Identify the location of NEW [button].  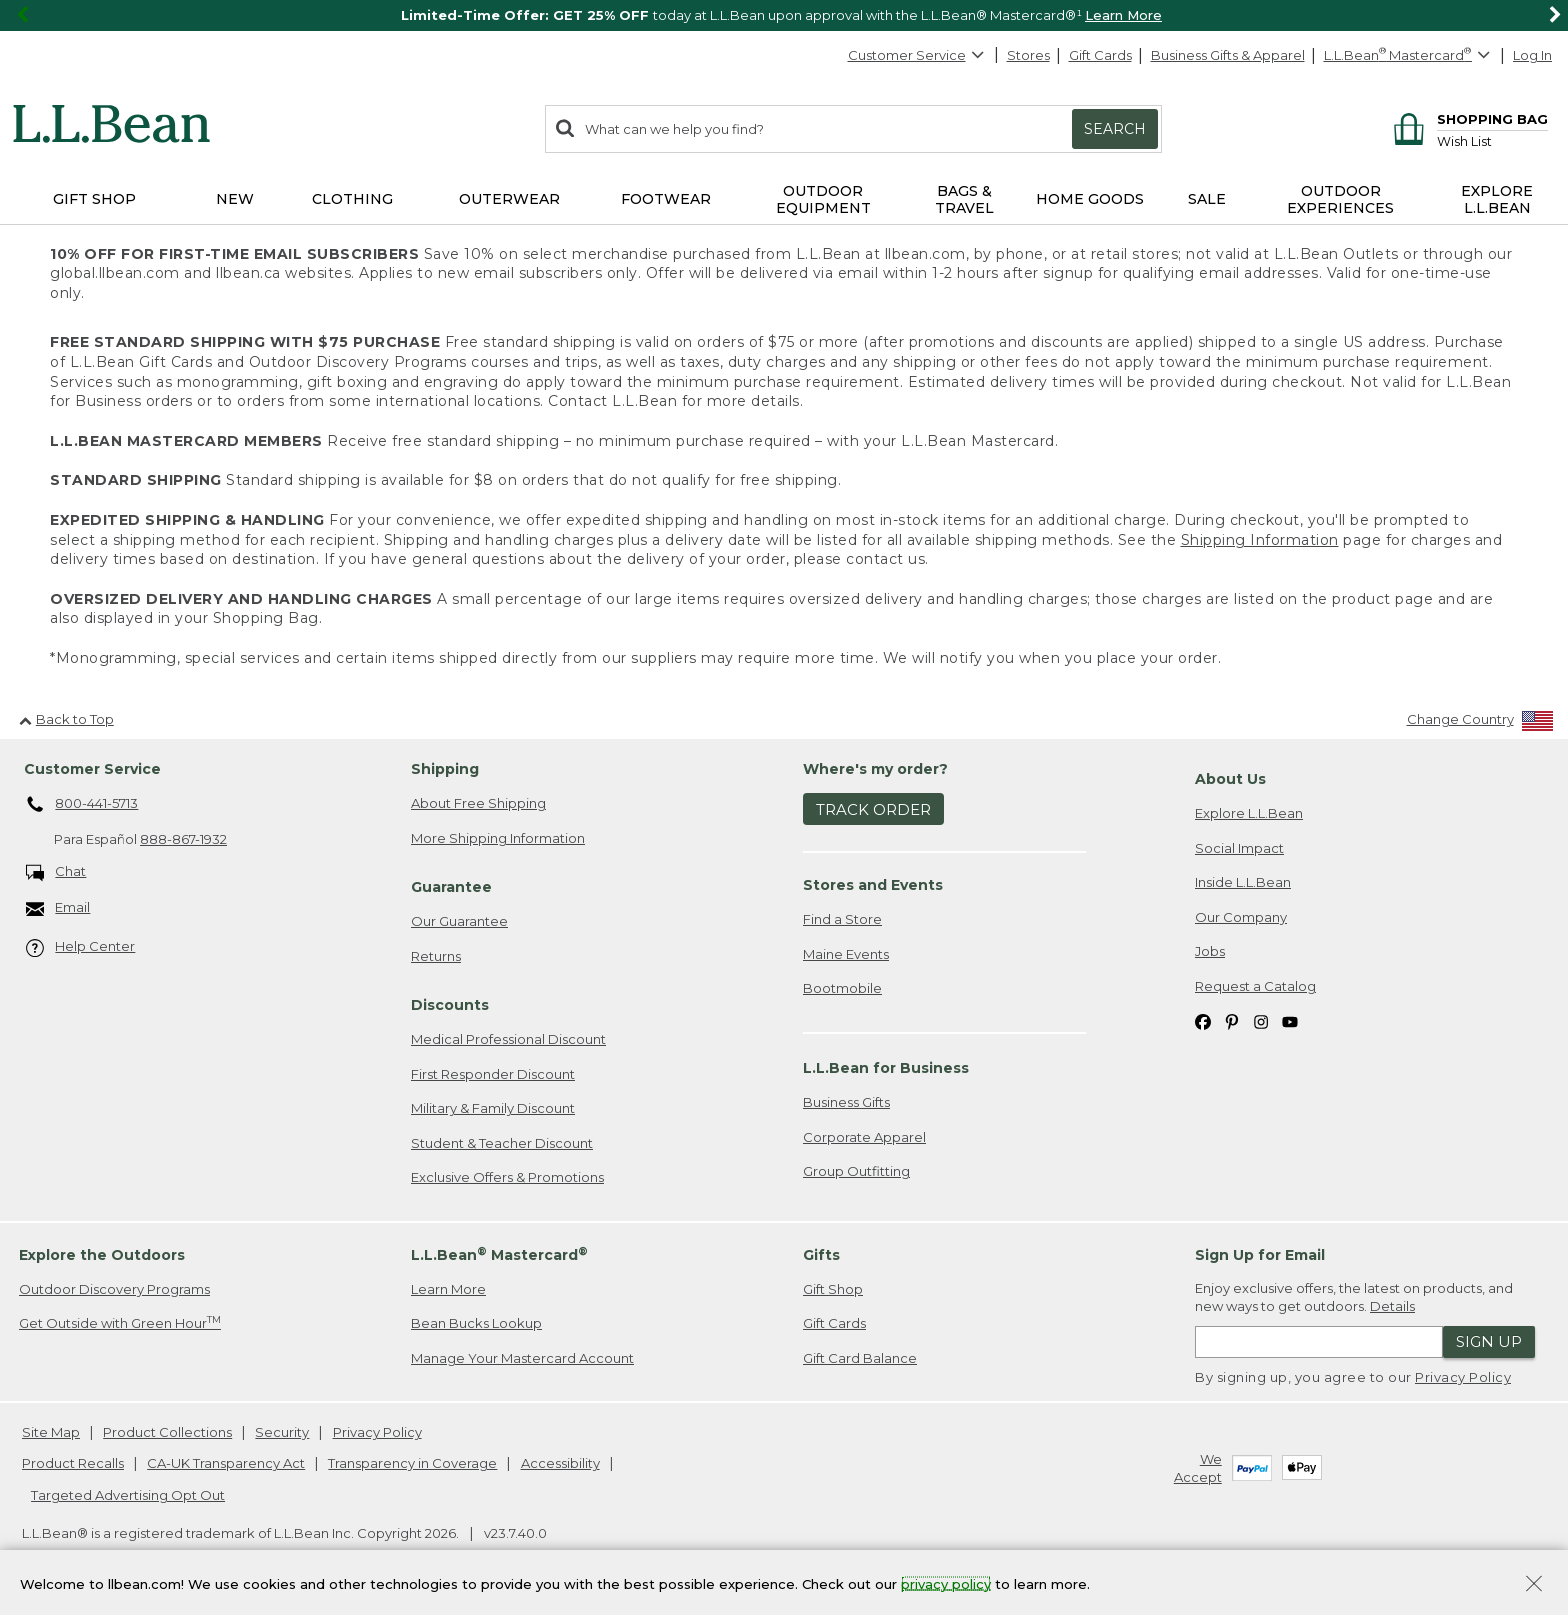
(235, 199).